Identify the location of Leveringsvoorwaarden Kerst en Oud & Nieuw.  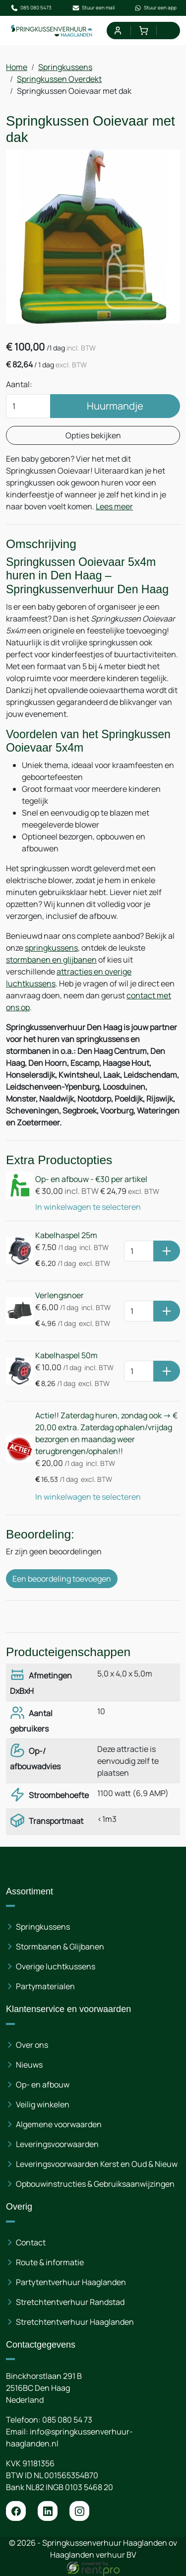
(97, 2163).